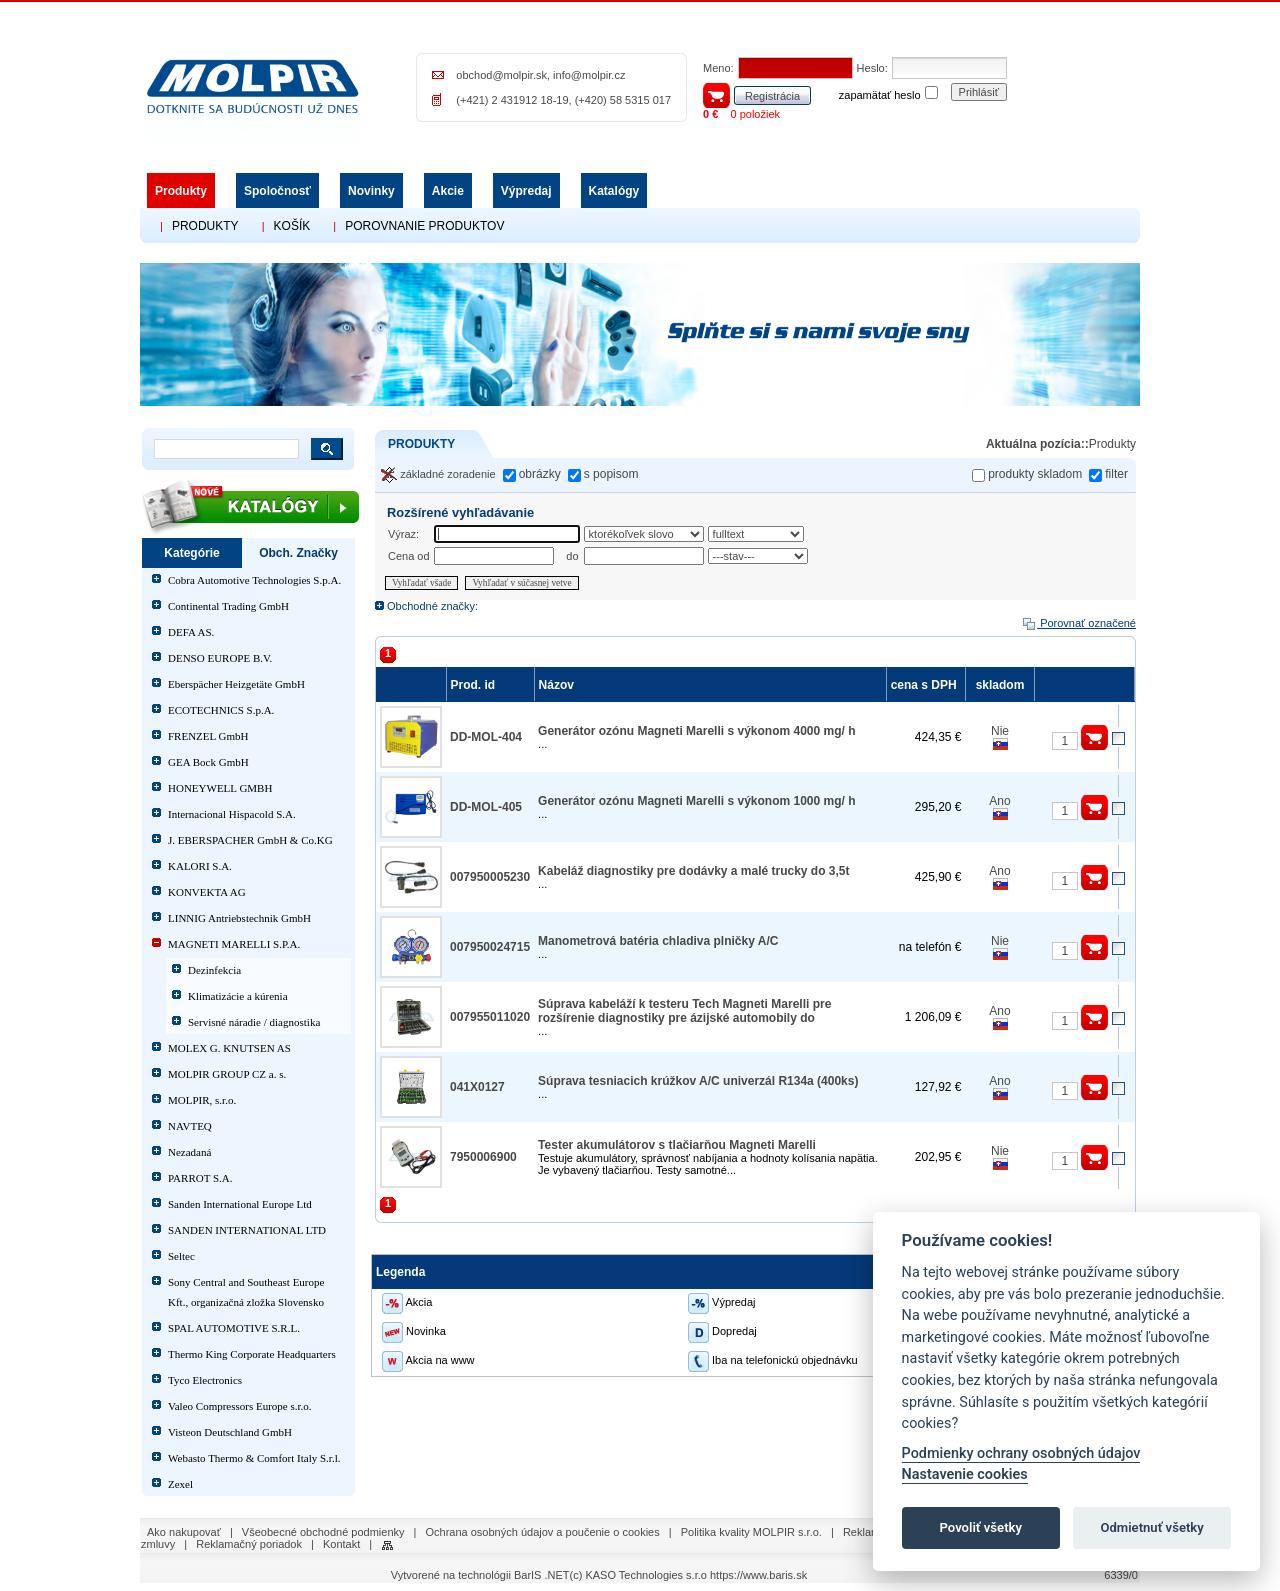  Describe the element at coordinates (181, 191) in the screenshot. I see `Produkty` at that location.